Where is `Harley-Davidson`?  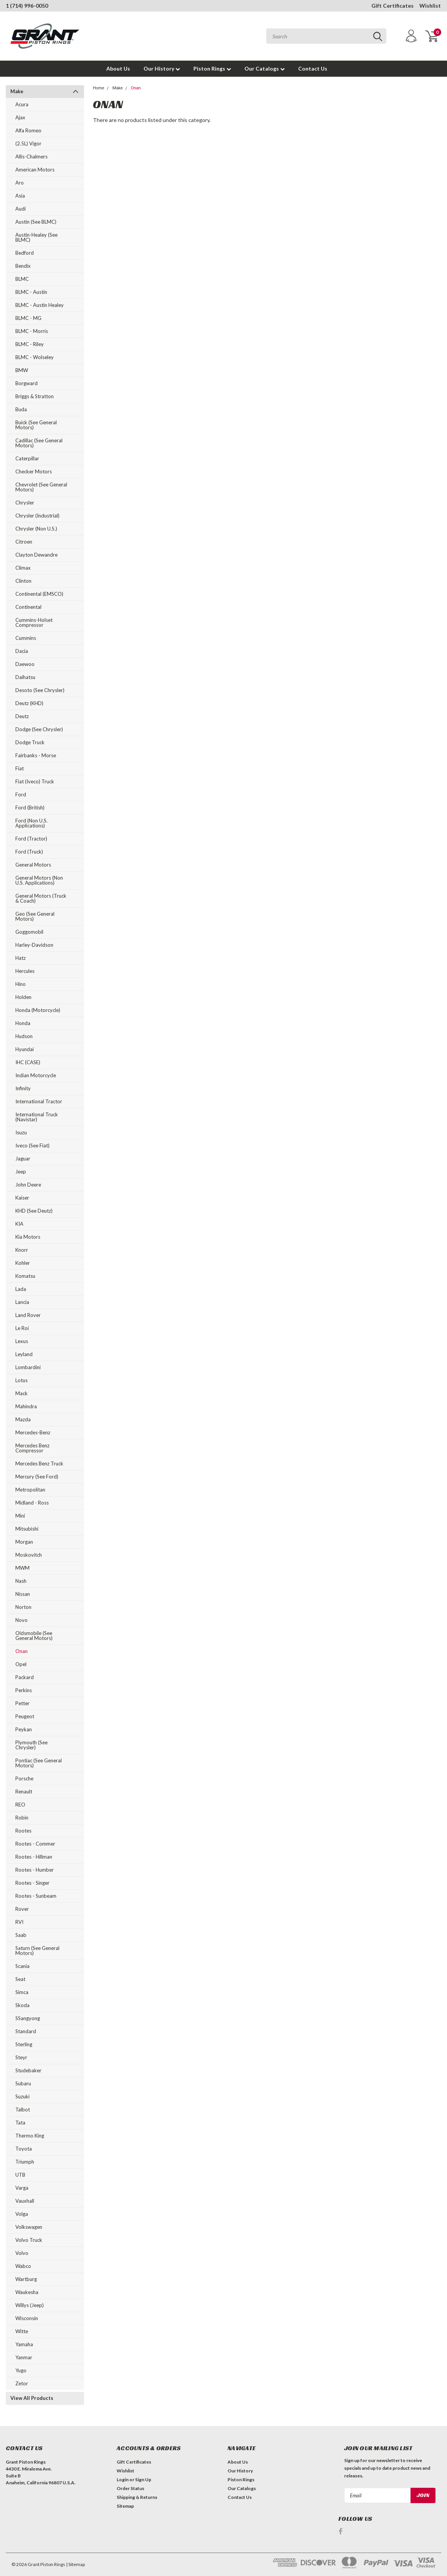 Harley-Davidson is located at coordinates (34, 945).